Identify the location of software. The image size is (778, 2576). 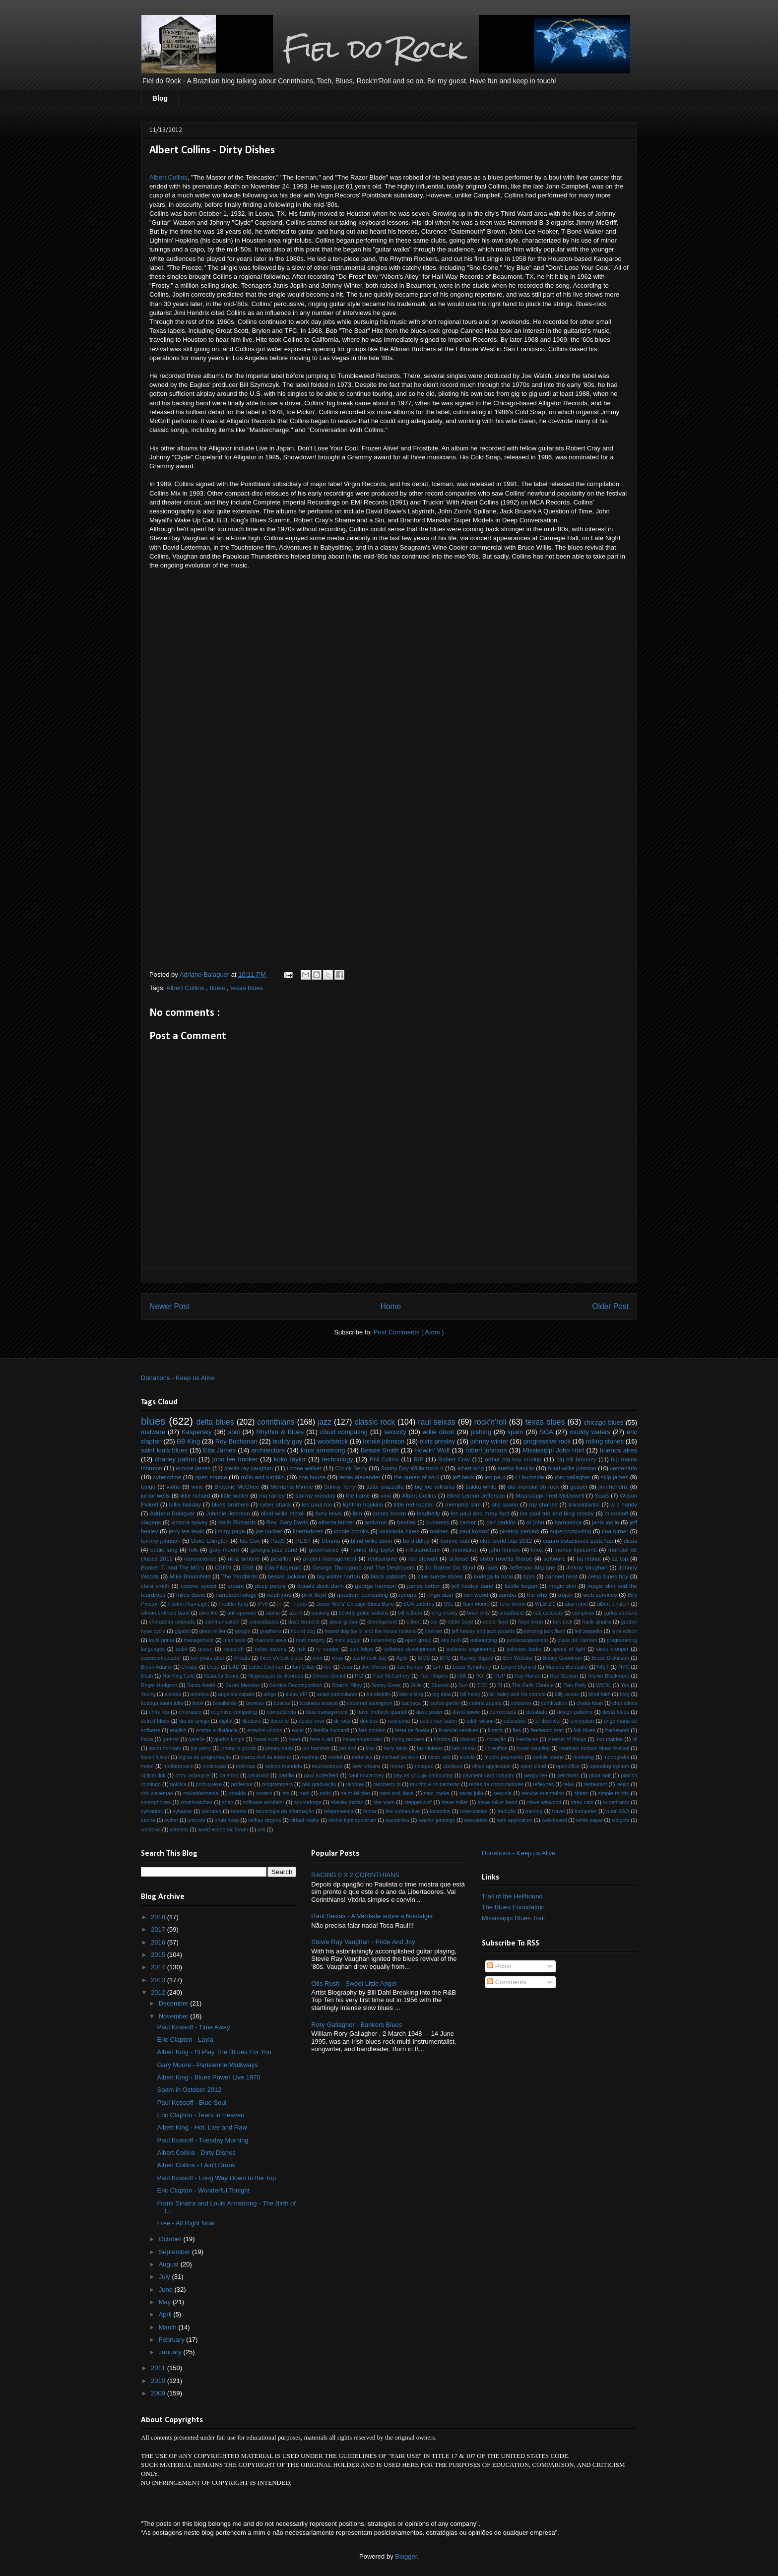
(554, 1558).